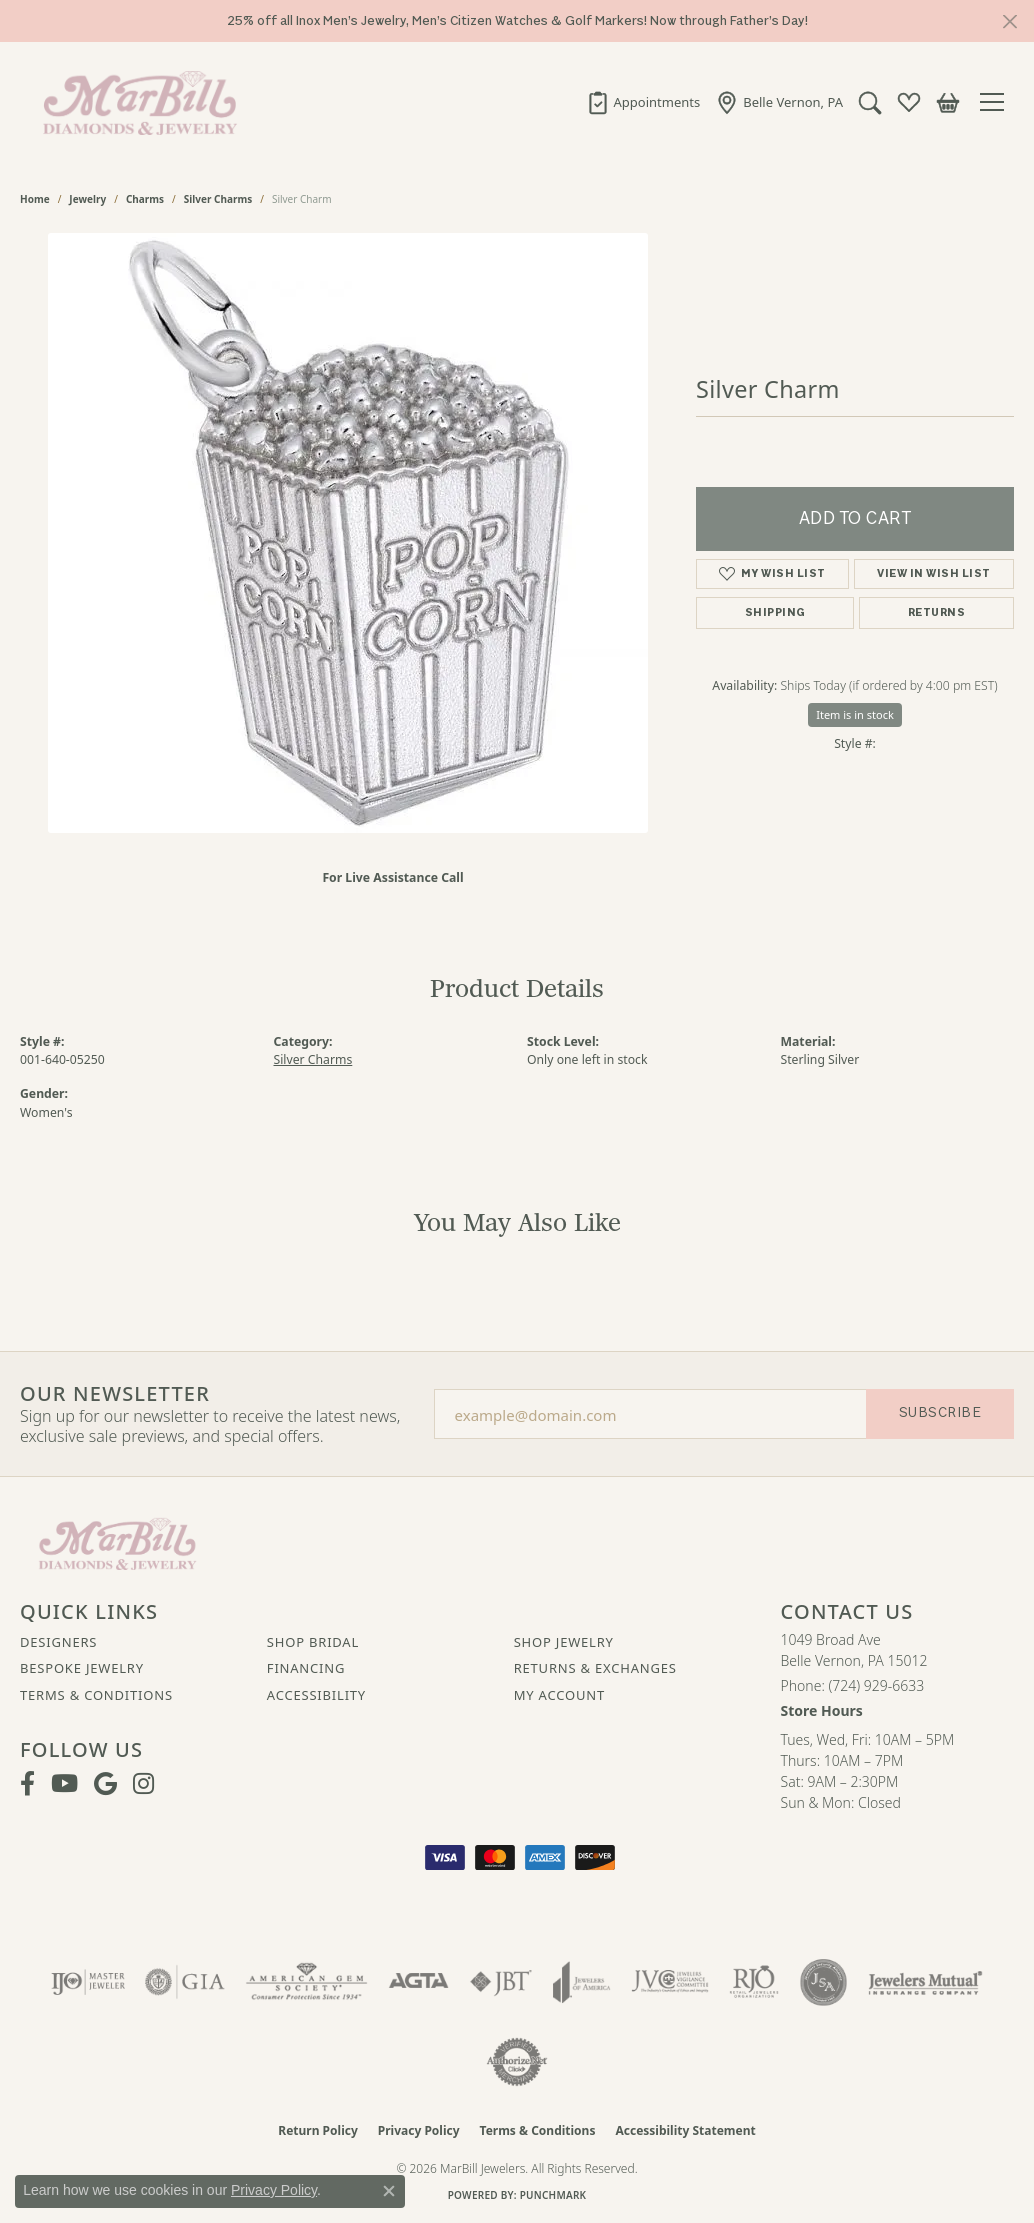 The image size is (1034, 2223). I want to click on [Visit the gia website], so click(185, 1982).